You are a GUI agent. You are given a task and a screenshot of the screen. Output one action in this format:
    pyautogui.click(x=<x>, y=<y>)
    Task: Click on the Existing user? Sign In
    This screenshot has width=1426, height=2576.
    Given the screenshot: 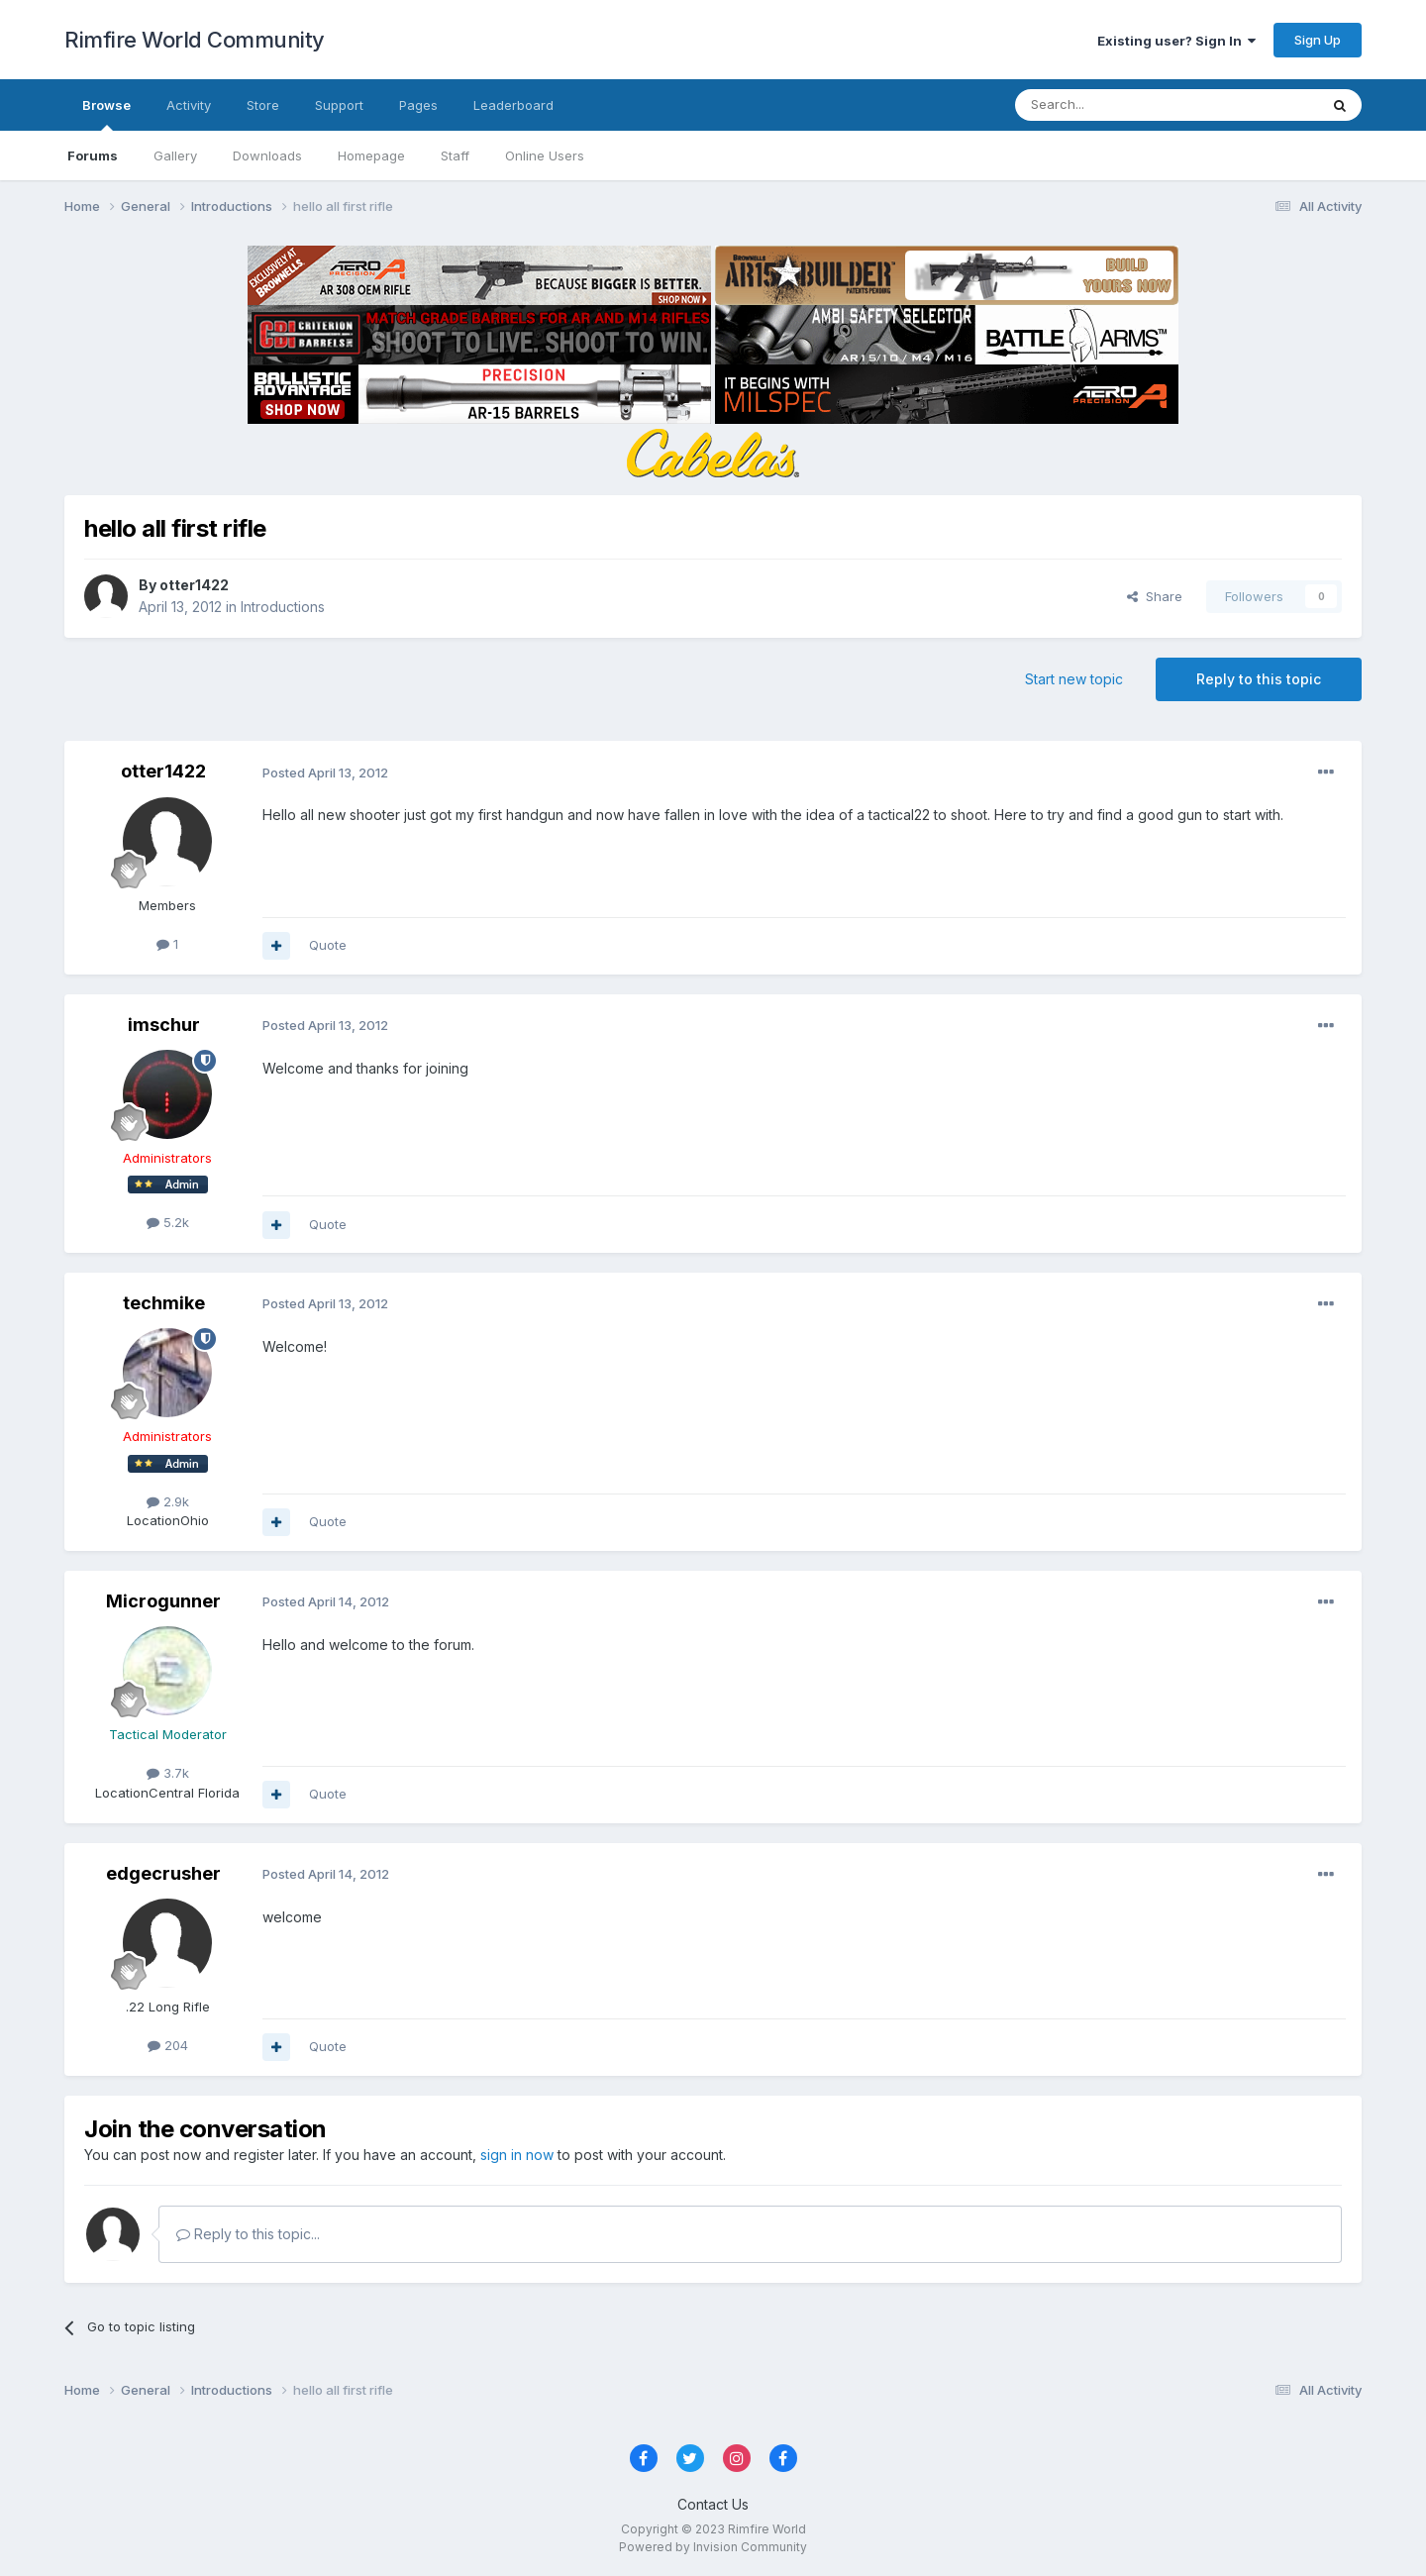 What is the action you would take?
    pyautogui.click(x=1176, y=41)
    